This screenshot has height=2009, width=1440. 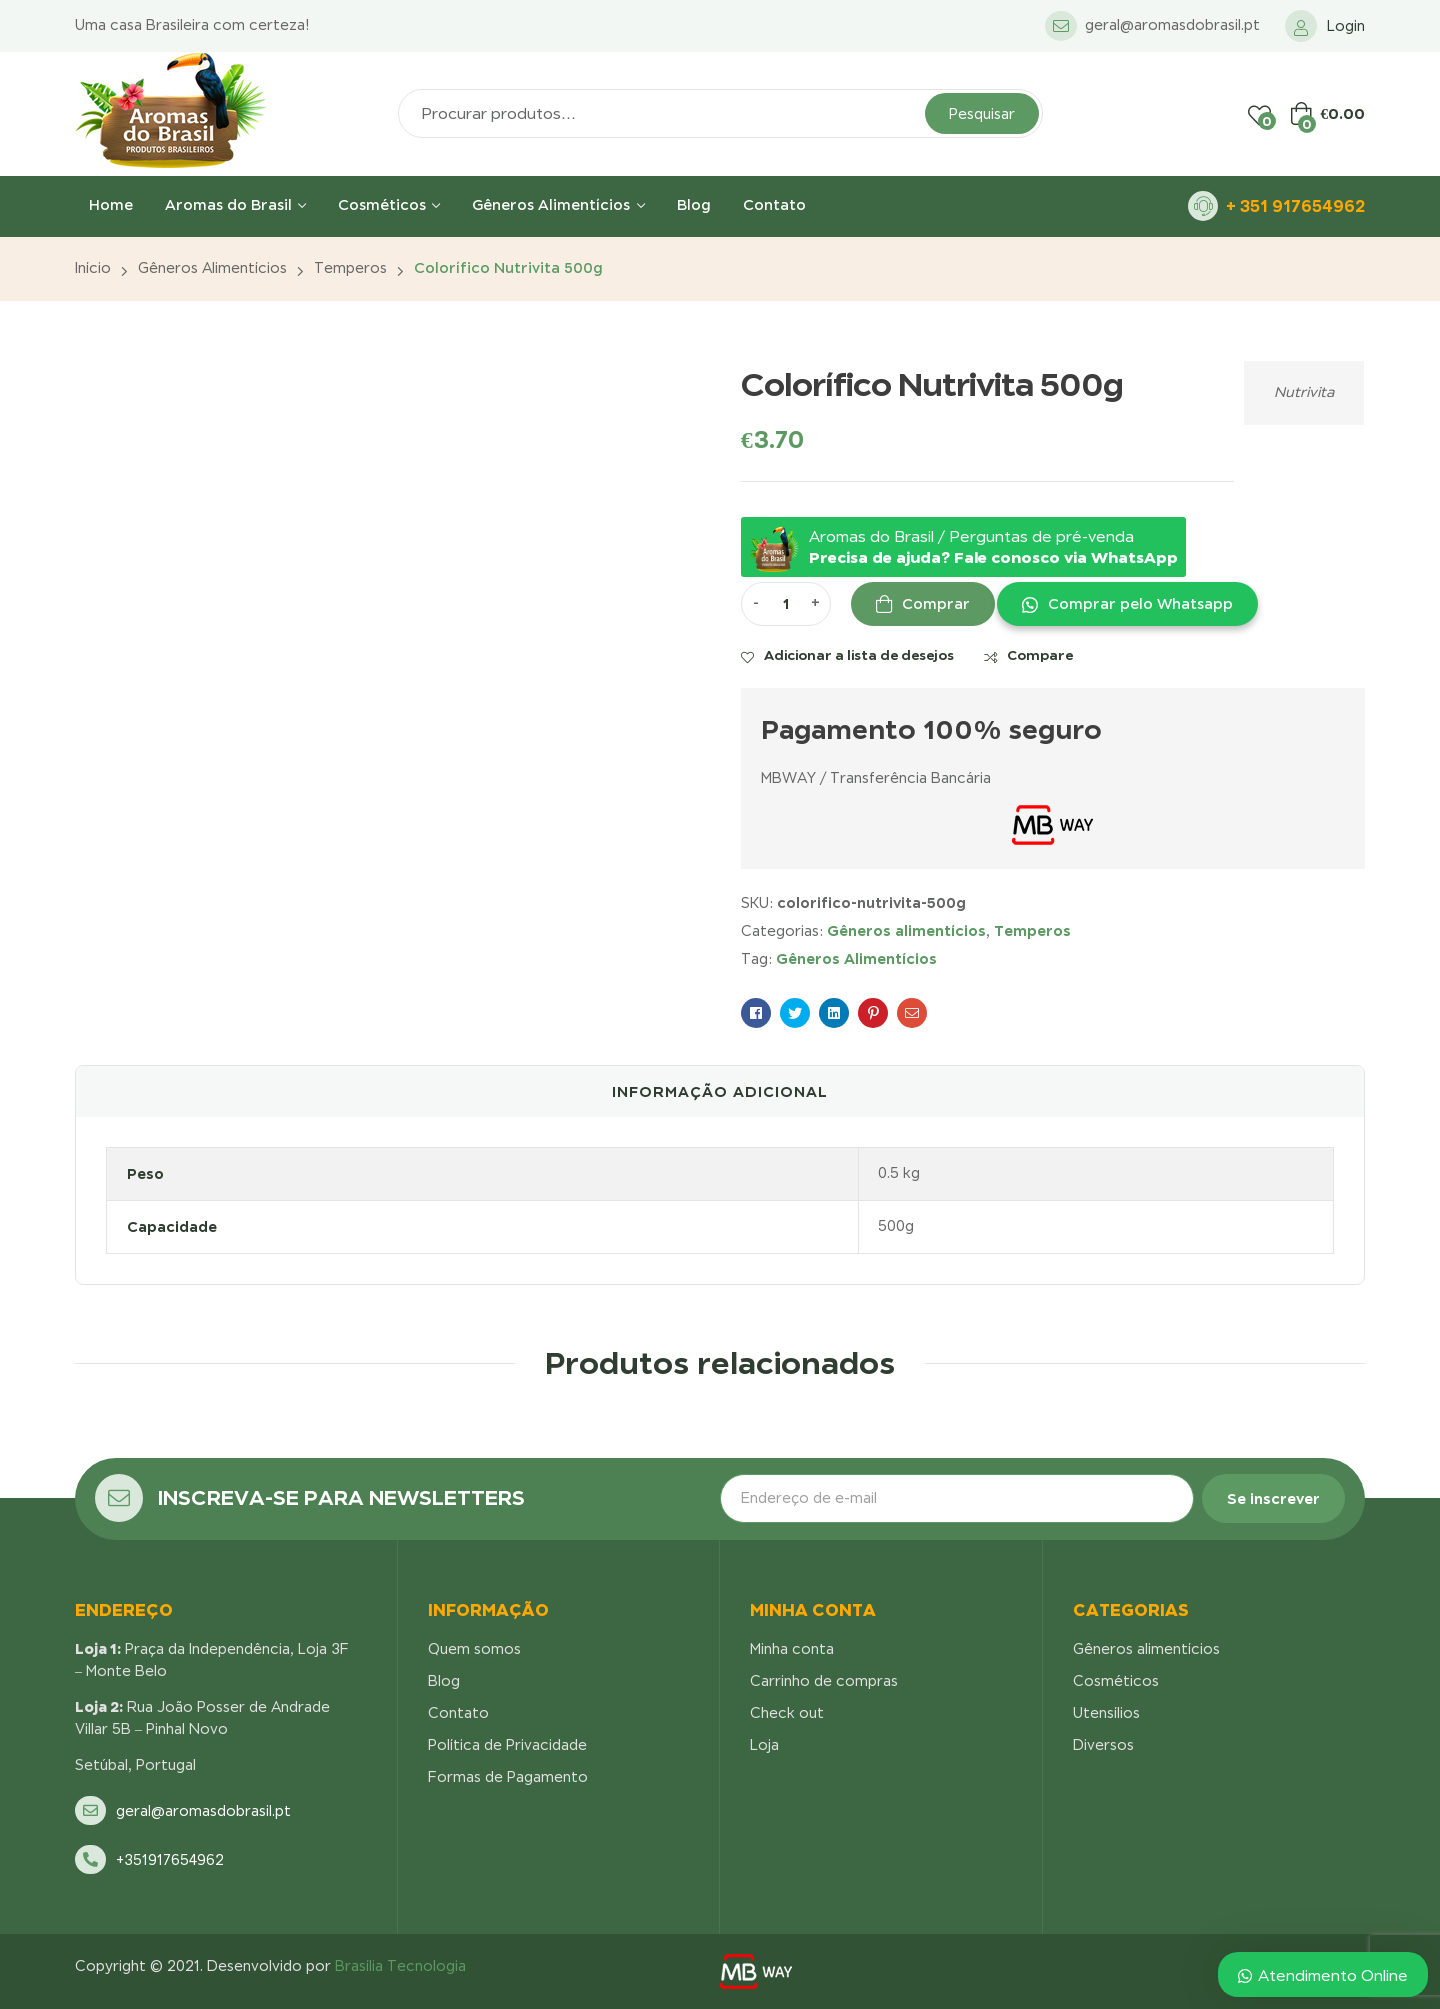 What do you see at coordinates (936, 604) in the screenshot?
I see `Comprar` at bounding box center [936, 604].